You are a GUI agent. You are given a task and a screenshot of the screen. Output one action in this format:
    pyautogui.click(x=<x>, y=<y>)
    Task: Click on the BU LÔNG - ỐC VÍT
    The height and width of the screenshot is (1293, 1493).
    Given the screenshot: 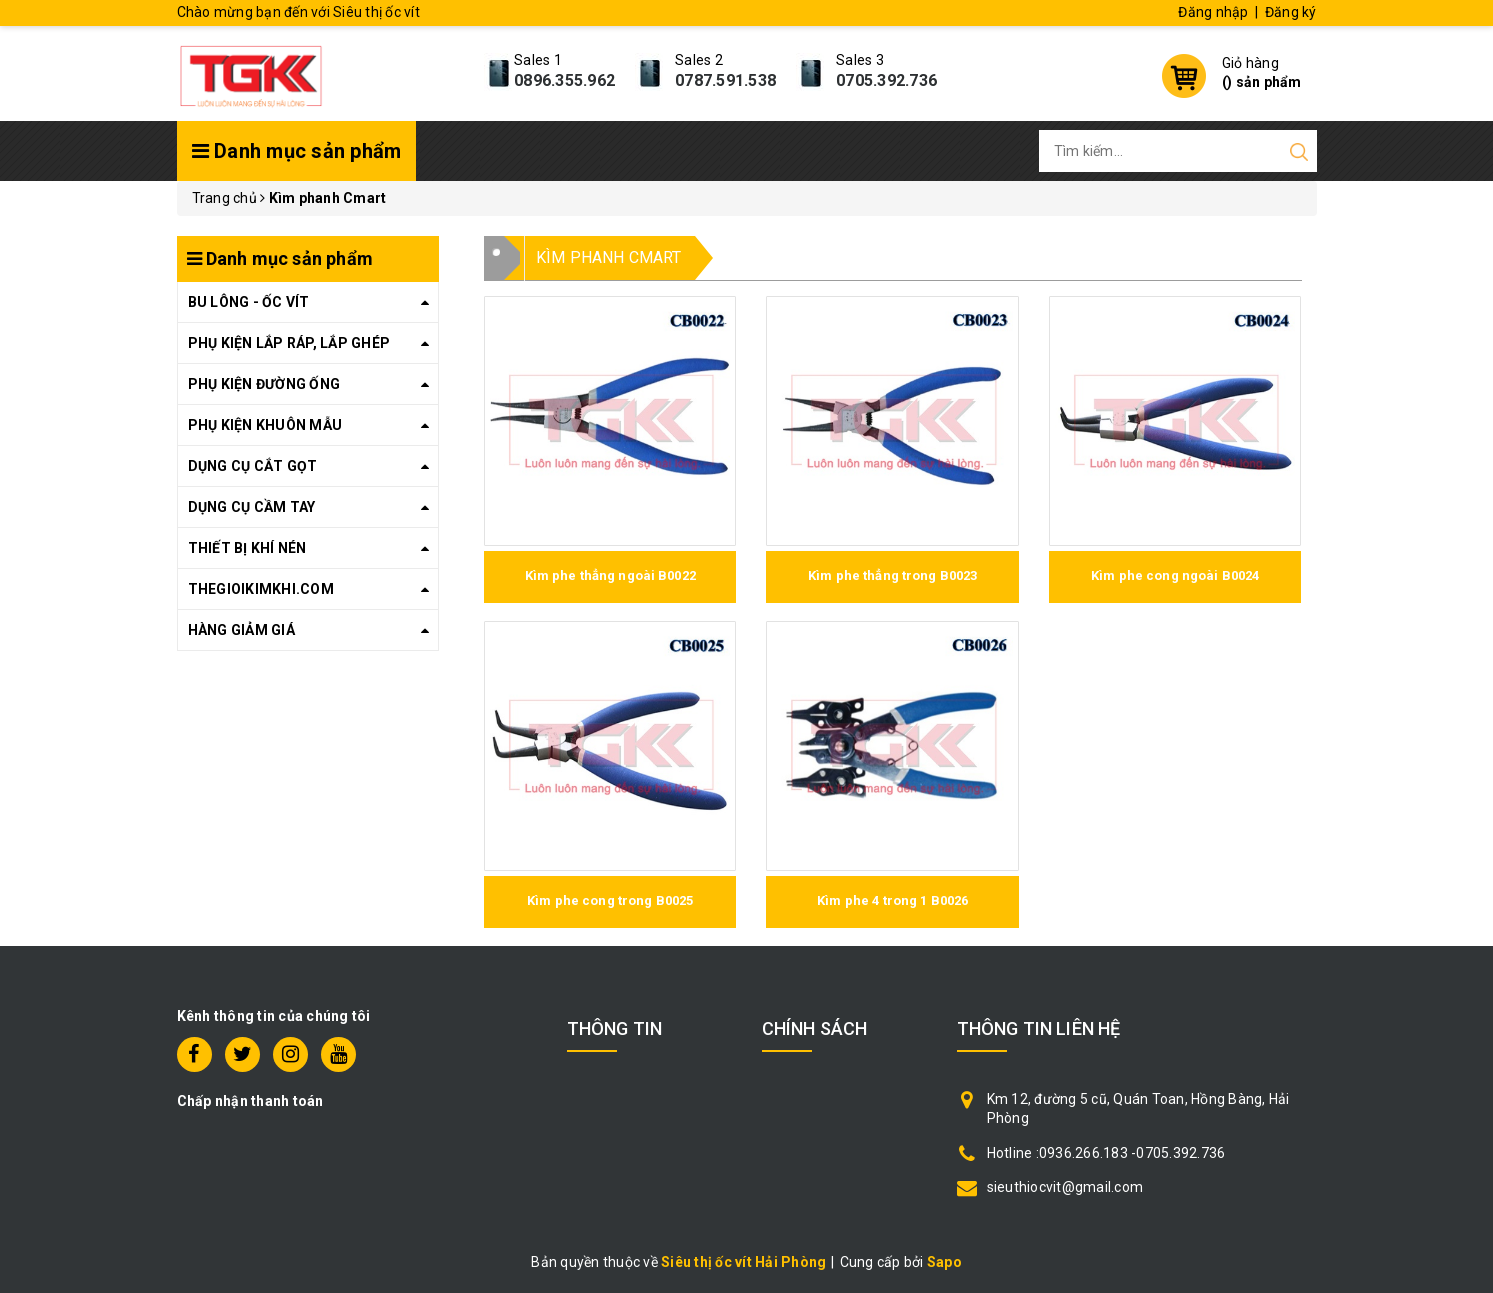 What is the action you would take?
    pyautogui.click(x=249, y=302)
    